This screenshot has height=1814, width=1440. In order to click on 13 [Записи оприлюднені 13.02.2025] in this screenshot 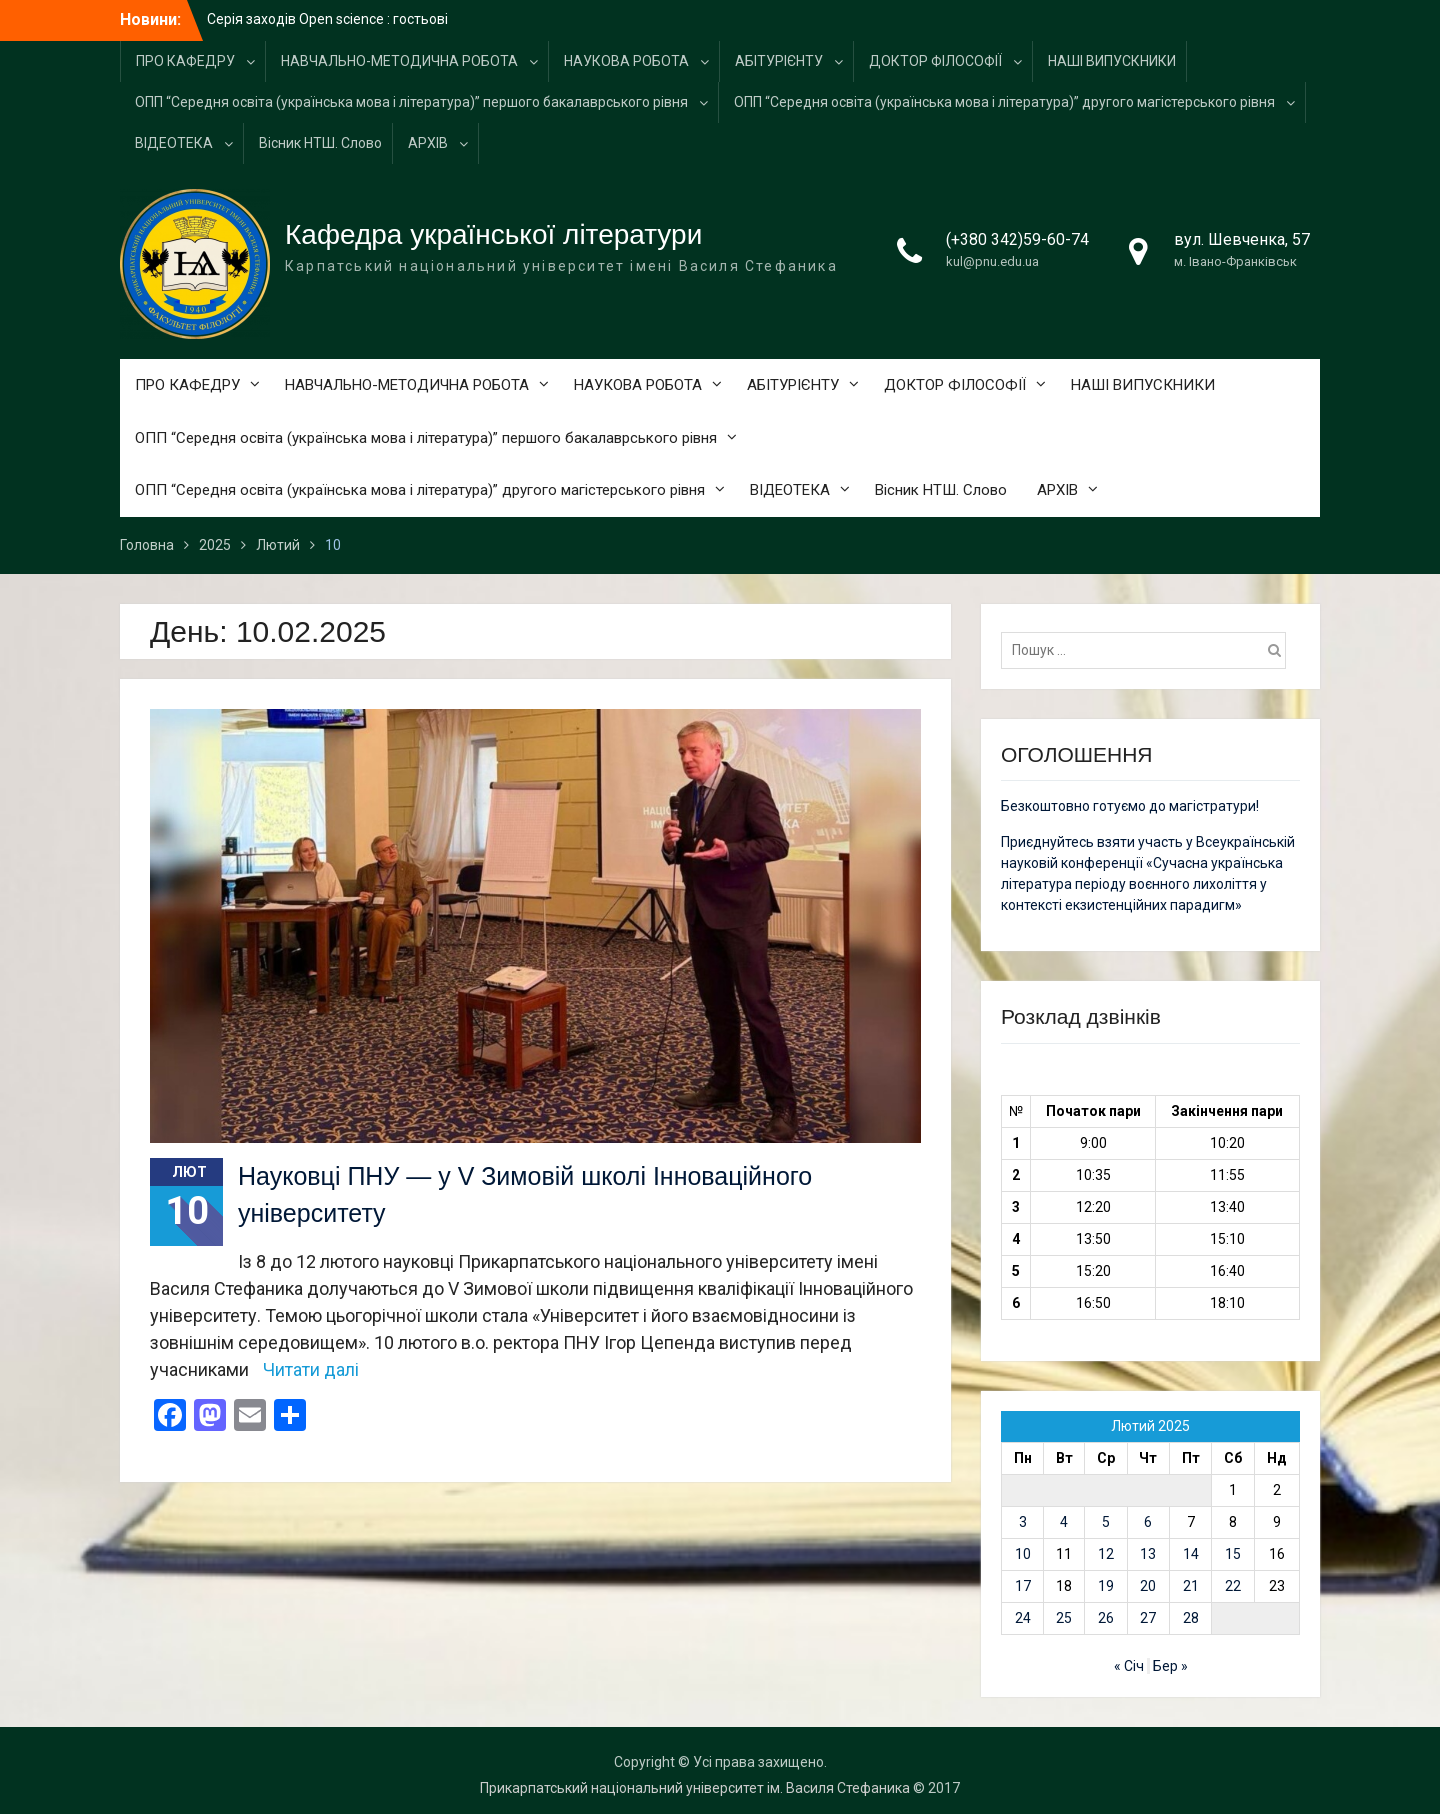, I will do `click(1148, 1554)`.